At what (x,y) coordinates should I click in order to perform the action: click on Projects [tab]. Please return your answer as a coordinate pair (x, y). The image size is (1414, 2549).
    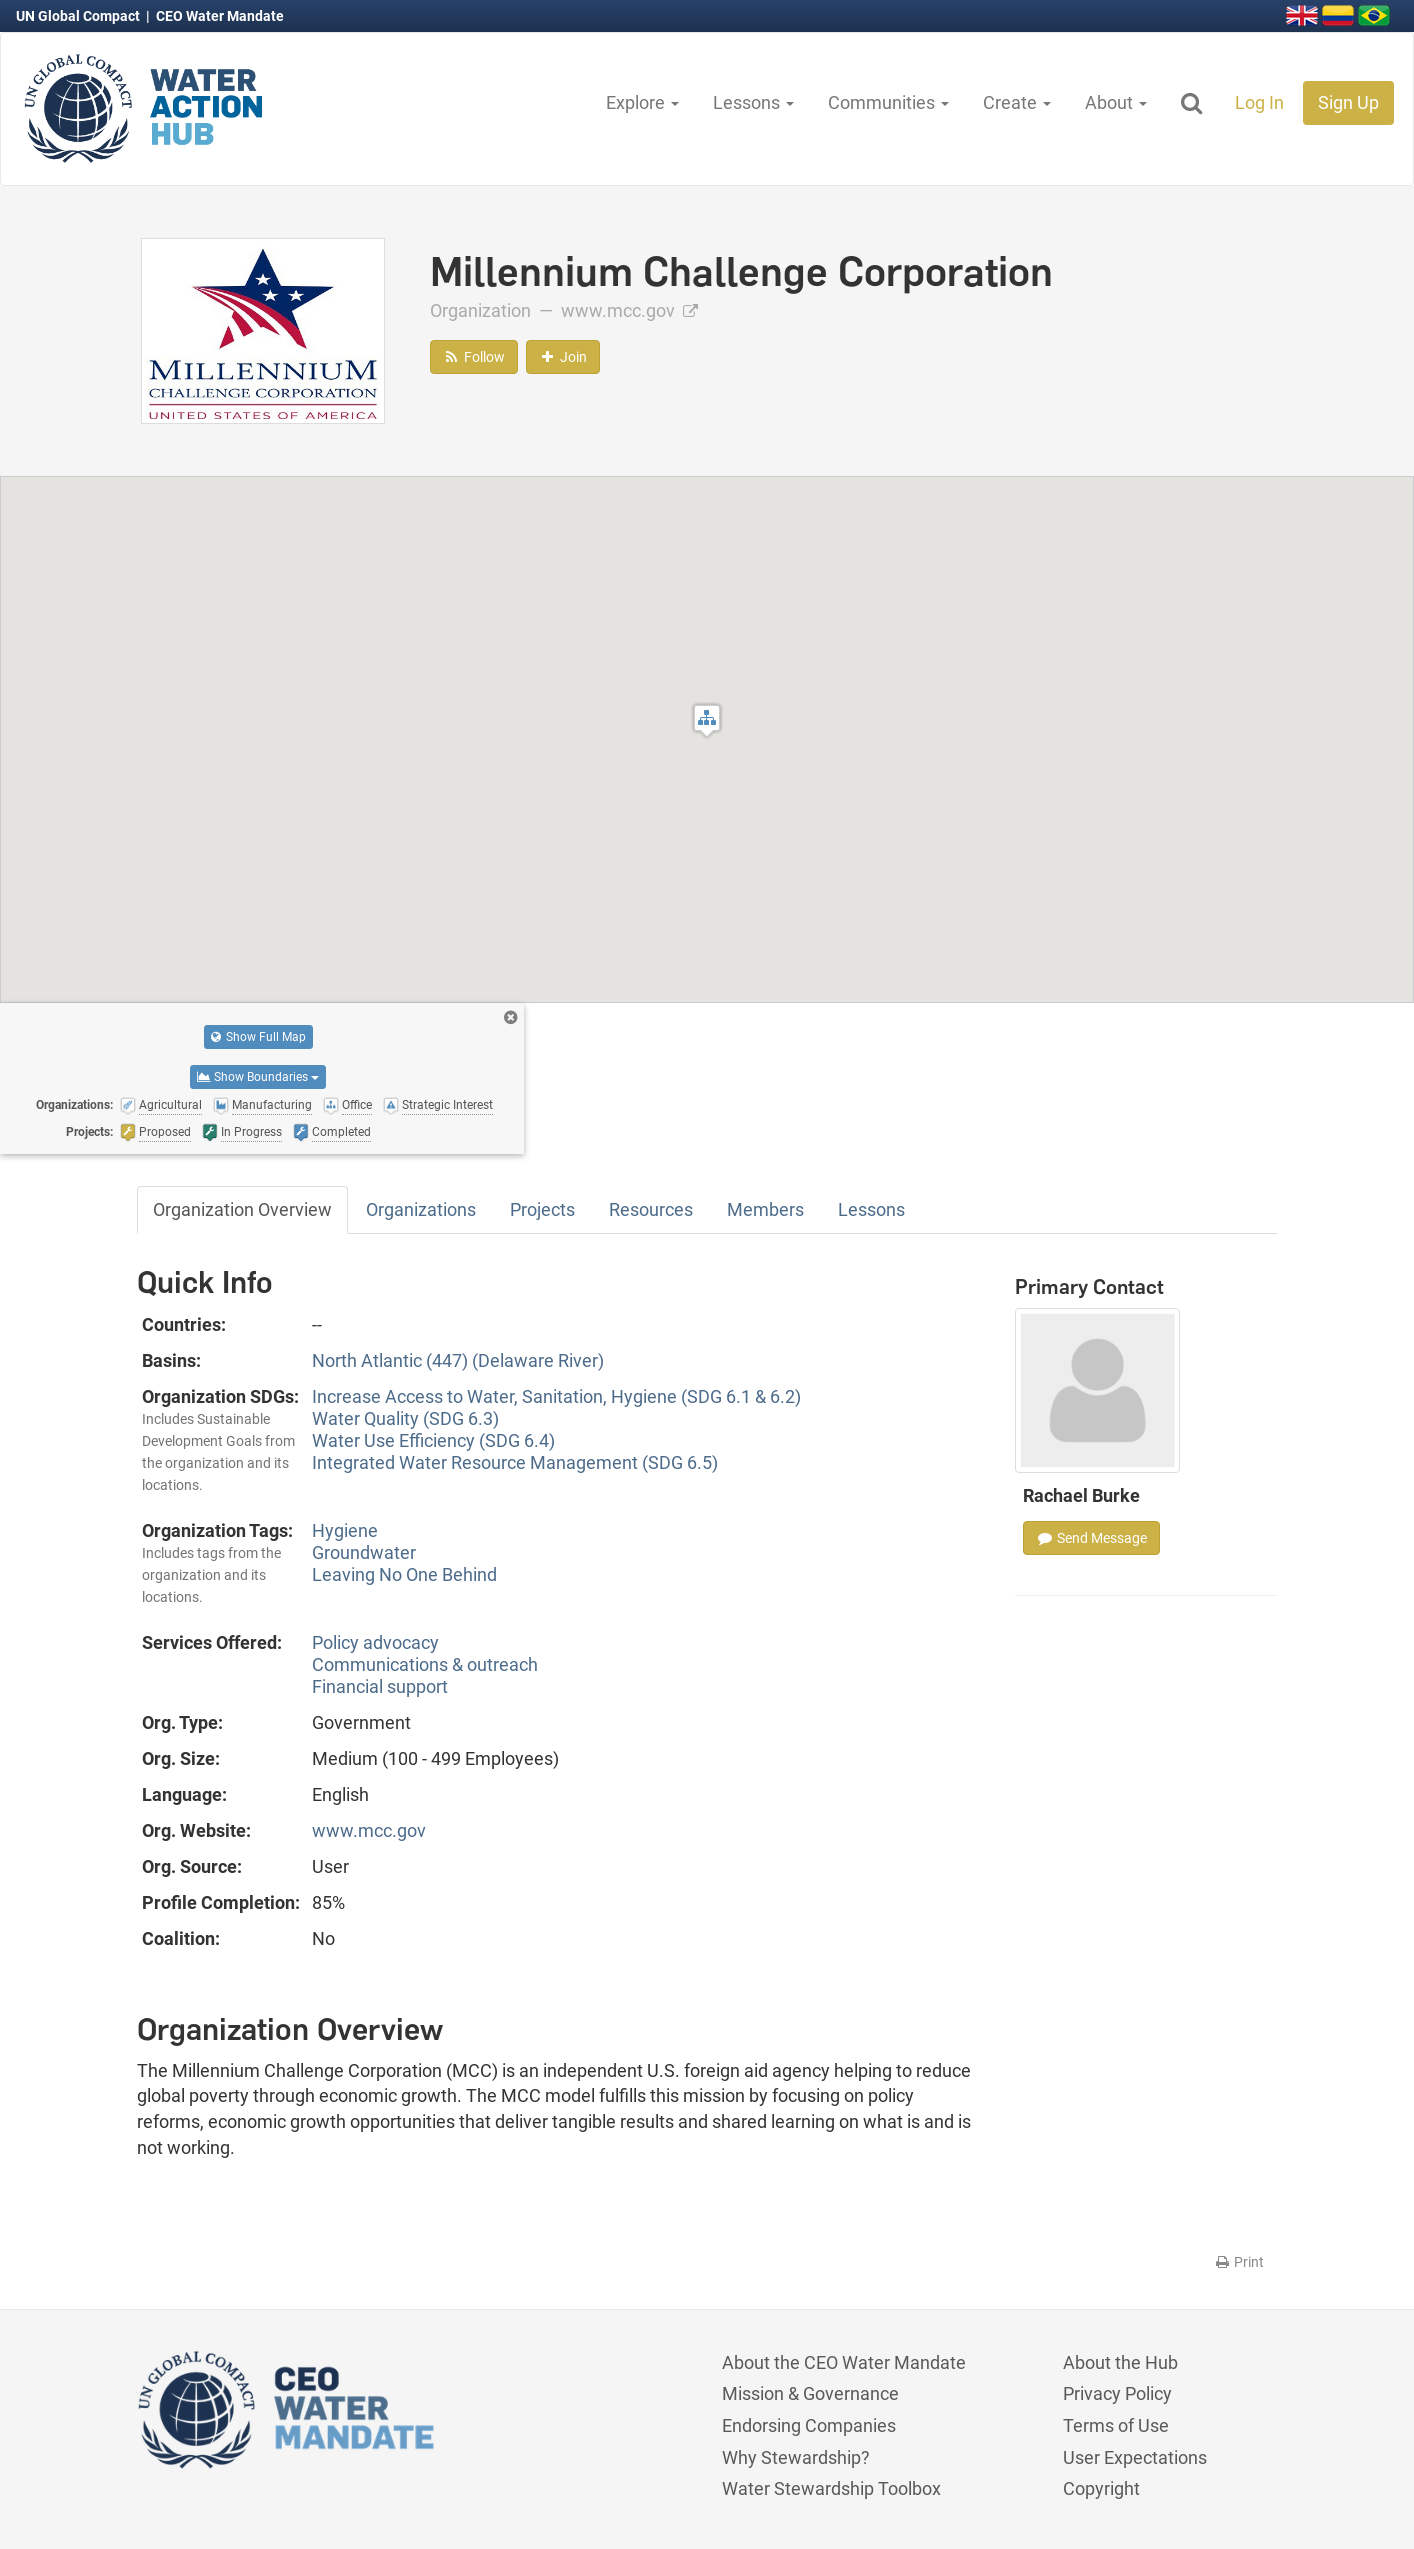
    Looking at the image, I should click on (542, 1209).